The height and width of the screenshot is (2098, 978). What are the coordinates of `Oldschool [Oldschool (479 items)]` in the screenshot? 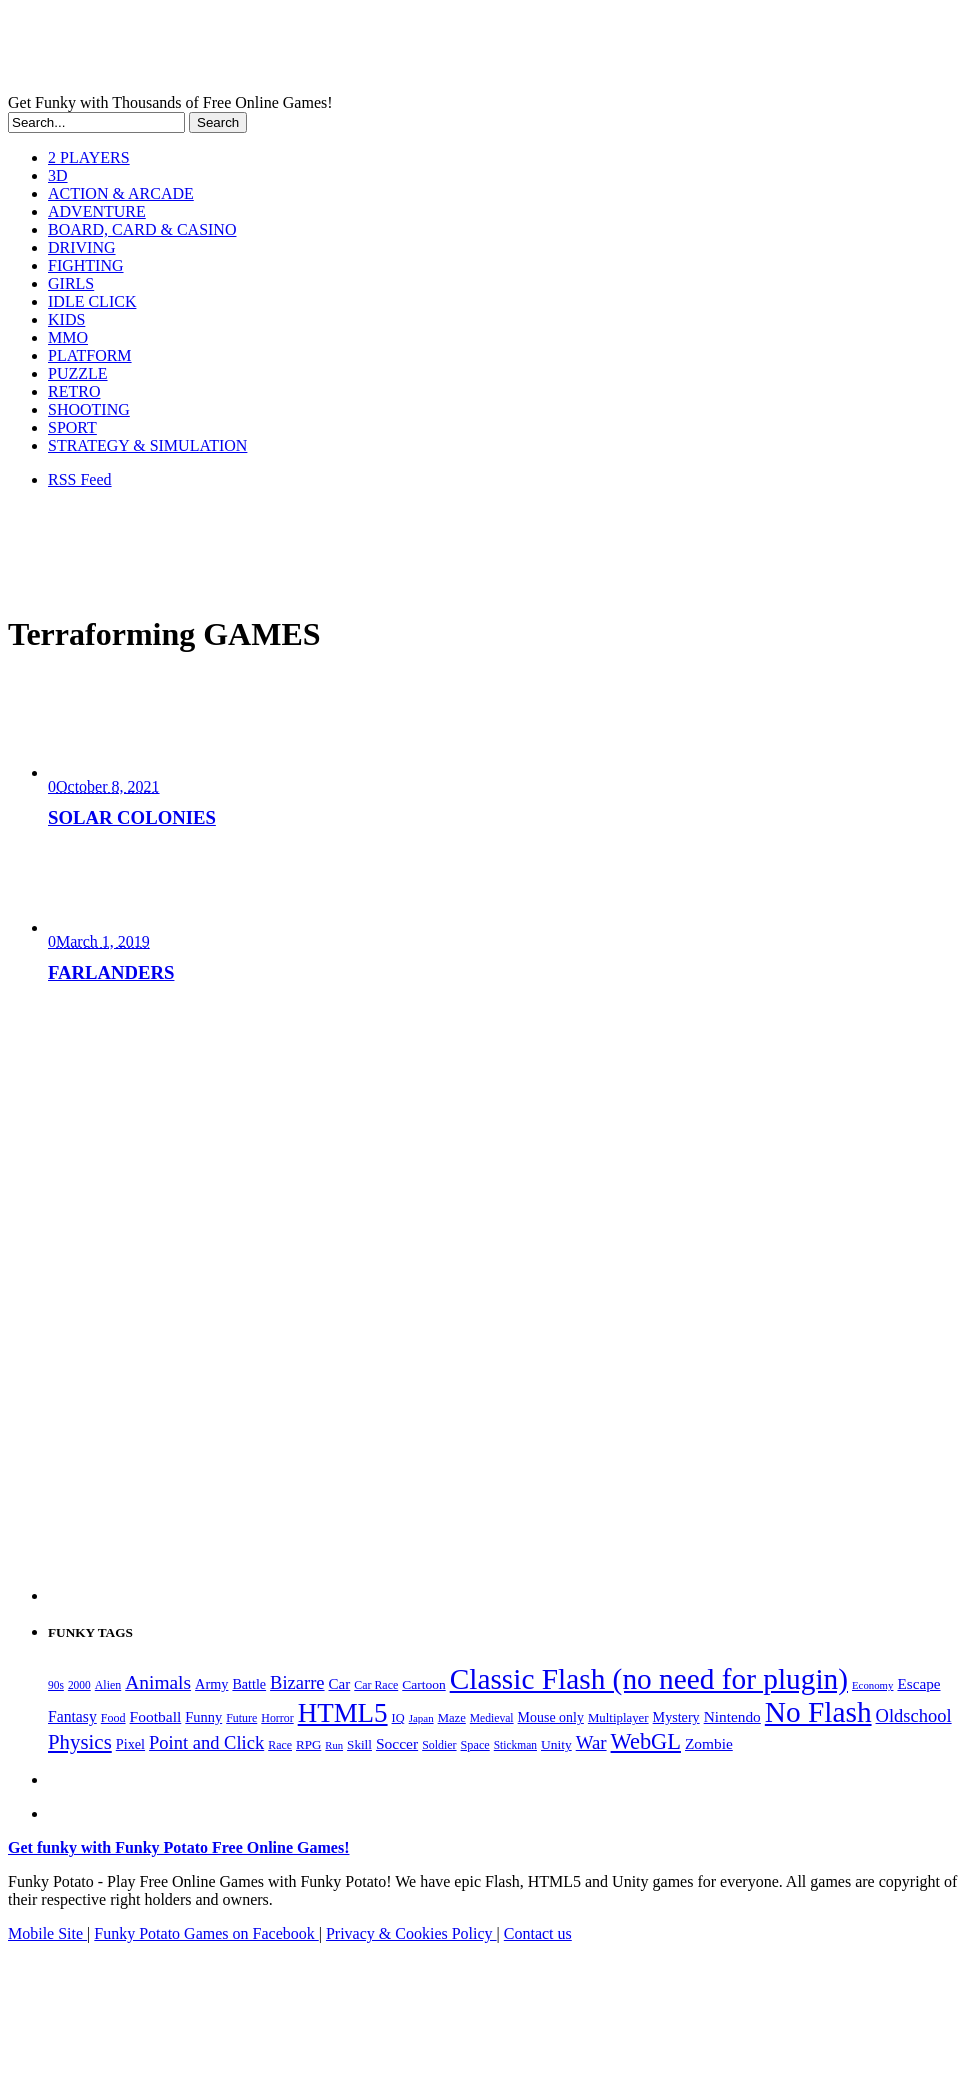 It's located at (914, 1716).